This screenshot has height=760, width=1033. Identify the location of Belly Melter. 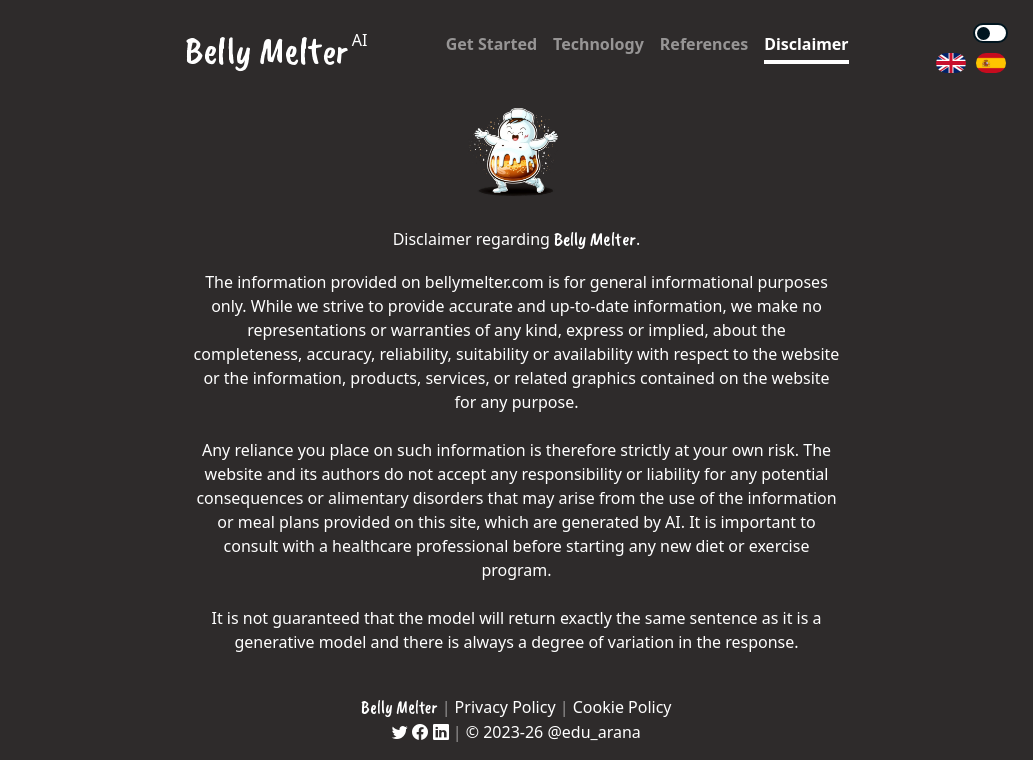
(266, 50).